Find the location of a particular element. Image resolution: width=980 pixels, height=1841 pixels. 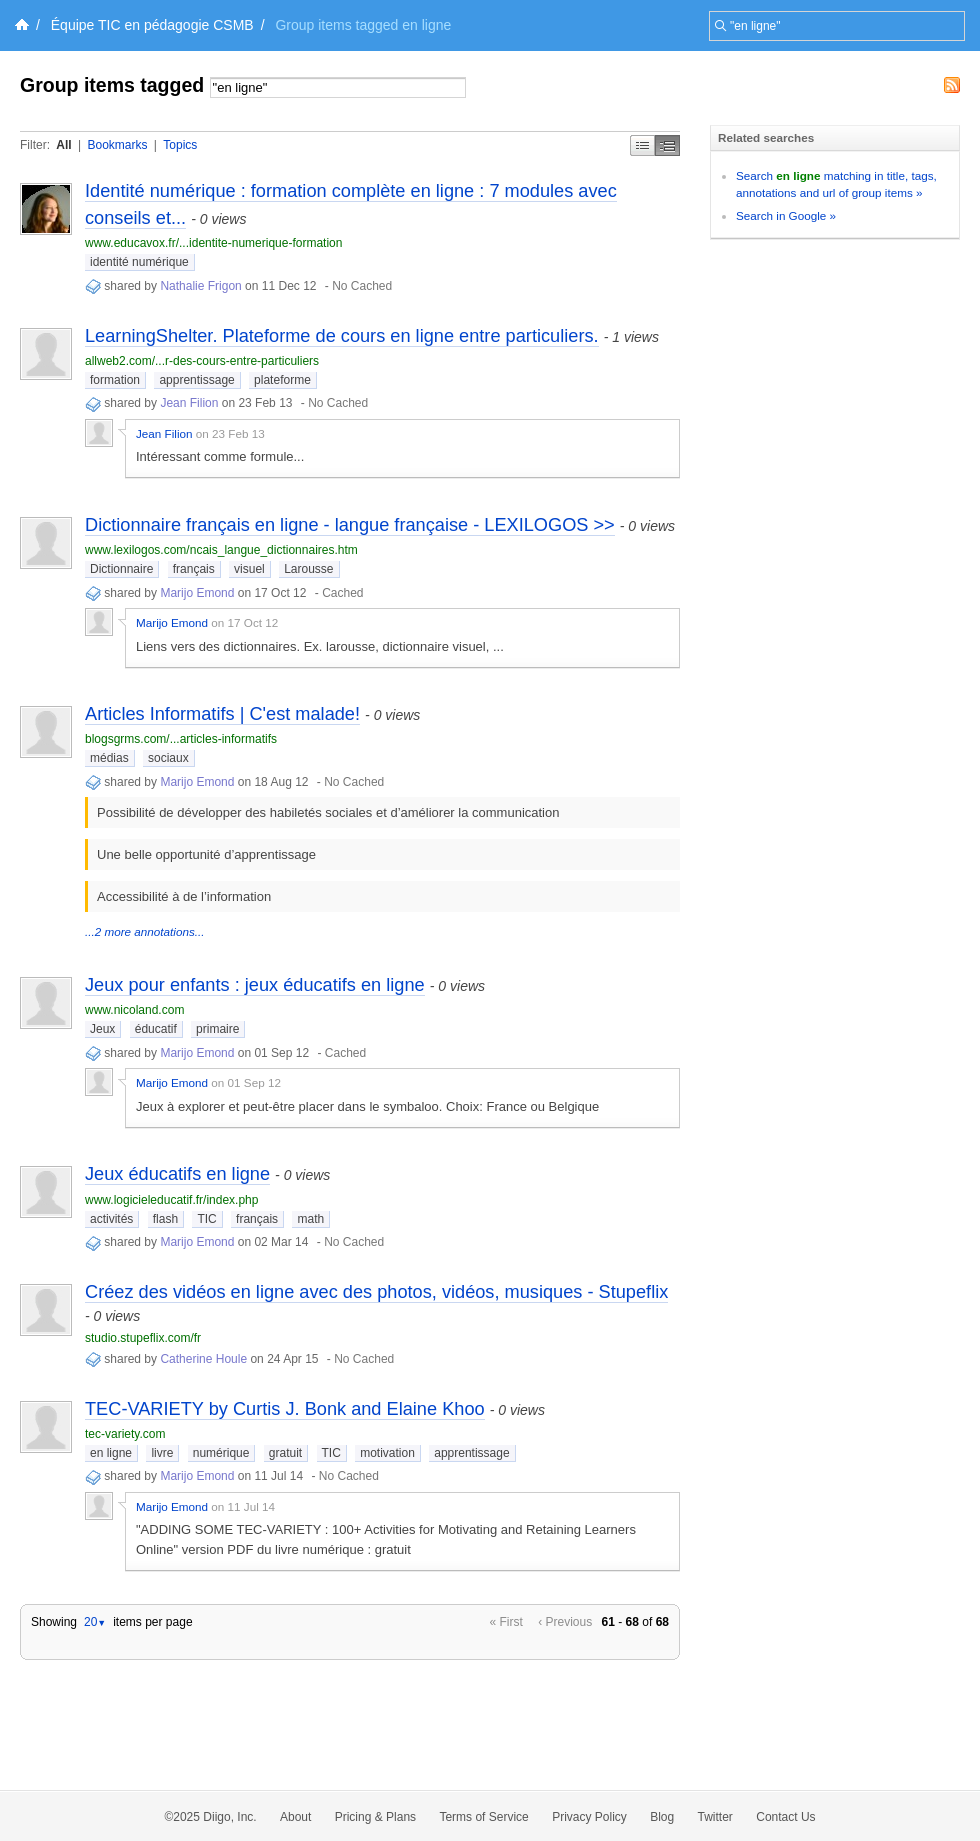

All is located at coordinates (63, 145).